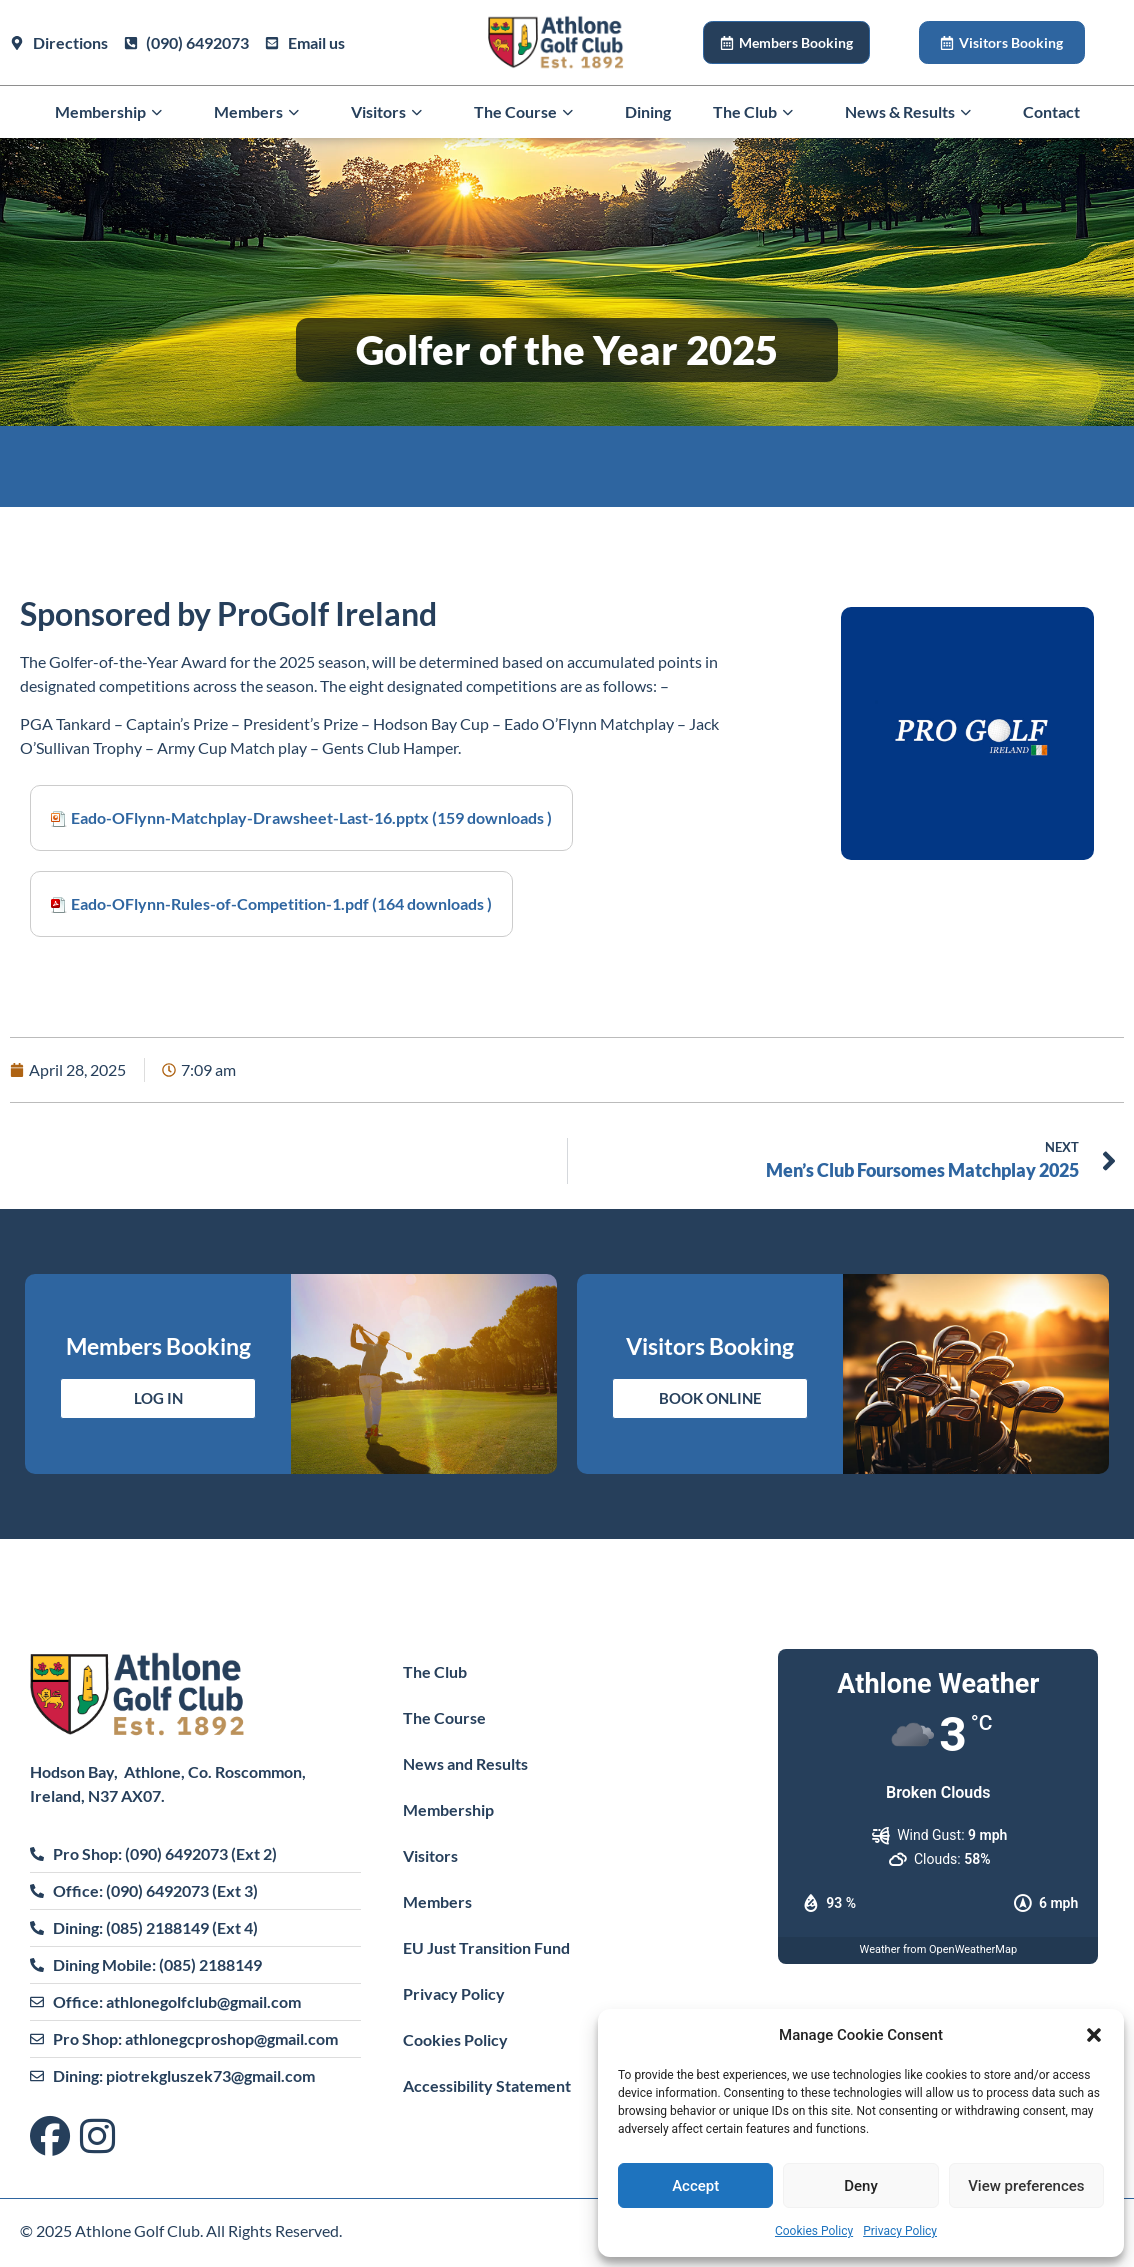 The image size is (1134, 2267). Describe the element at coordinates (55, 2137) in the screenshot. I see `[Visit us on Facebook]` at that location.